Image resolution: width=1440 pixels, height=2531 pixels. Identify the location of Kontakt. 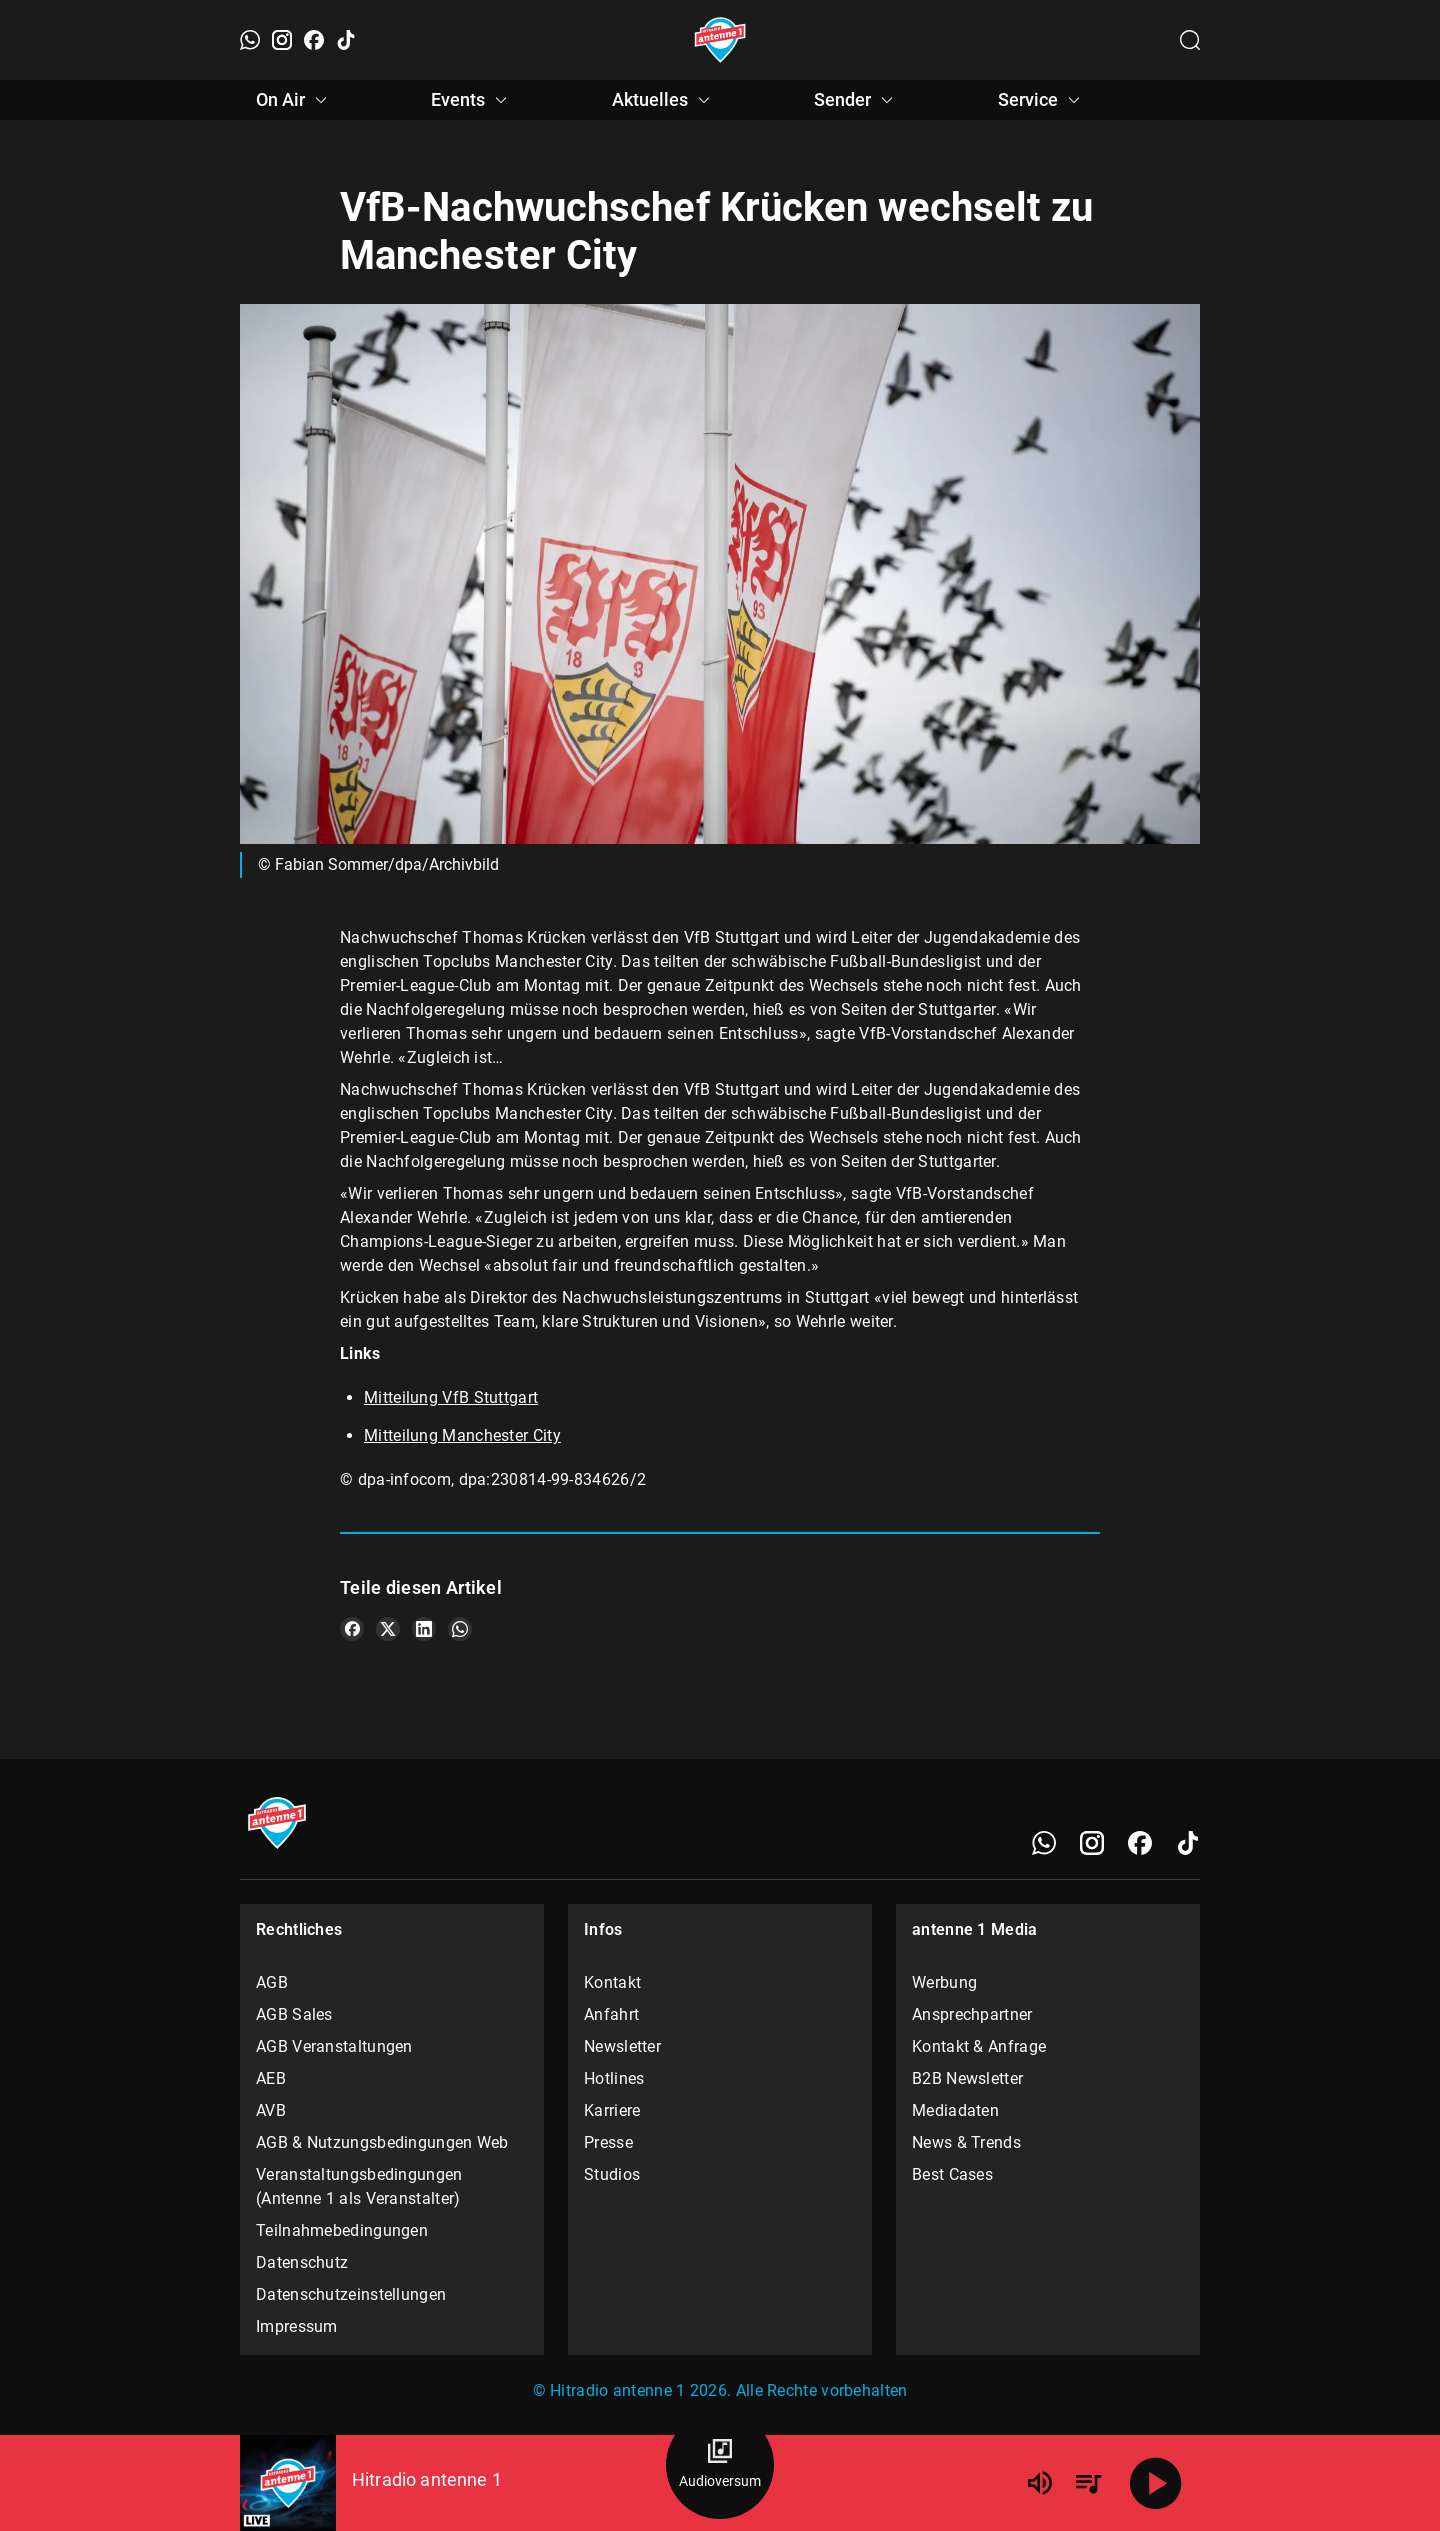
(612, 1982).